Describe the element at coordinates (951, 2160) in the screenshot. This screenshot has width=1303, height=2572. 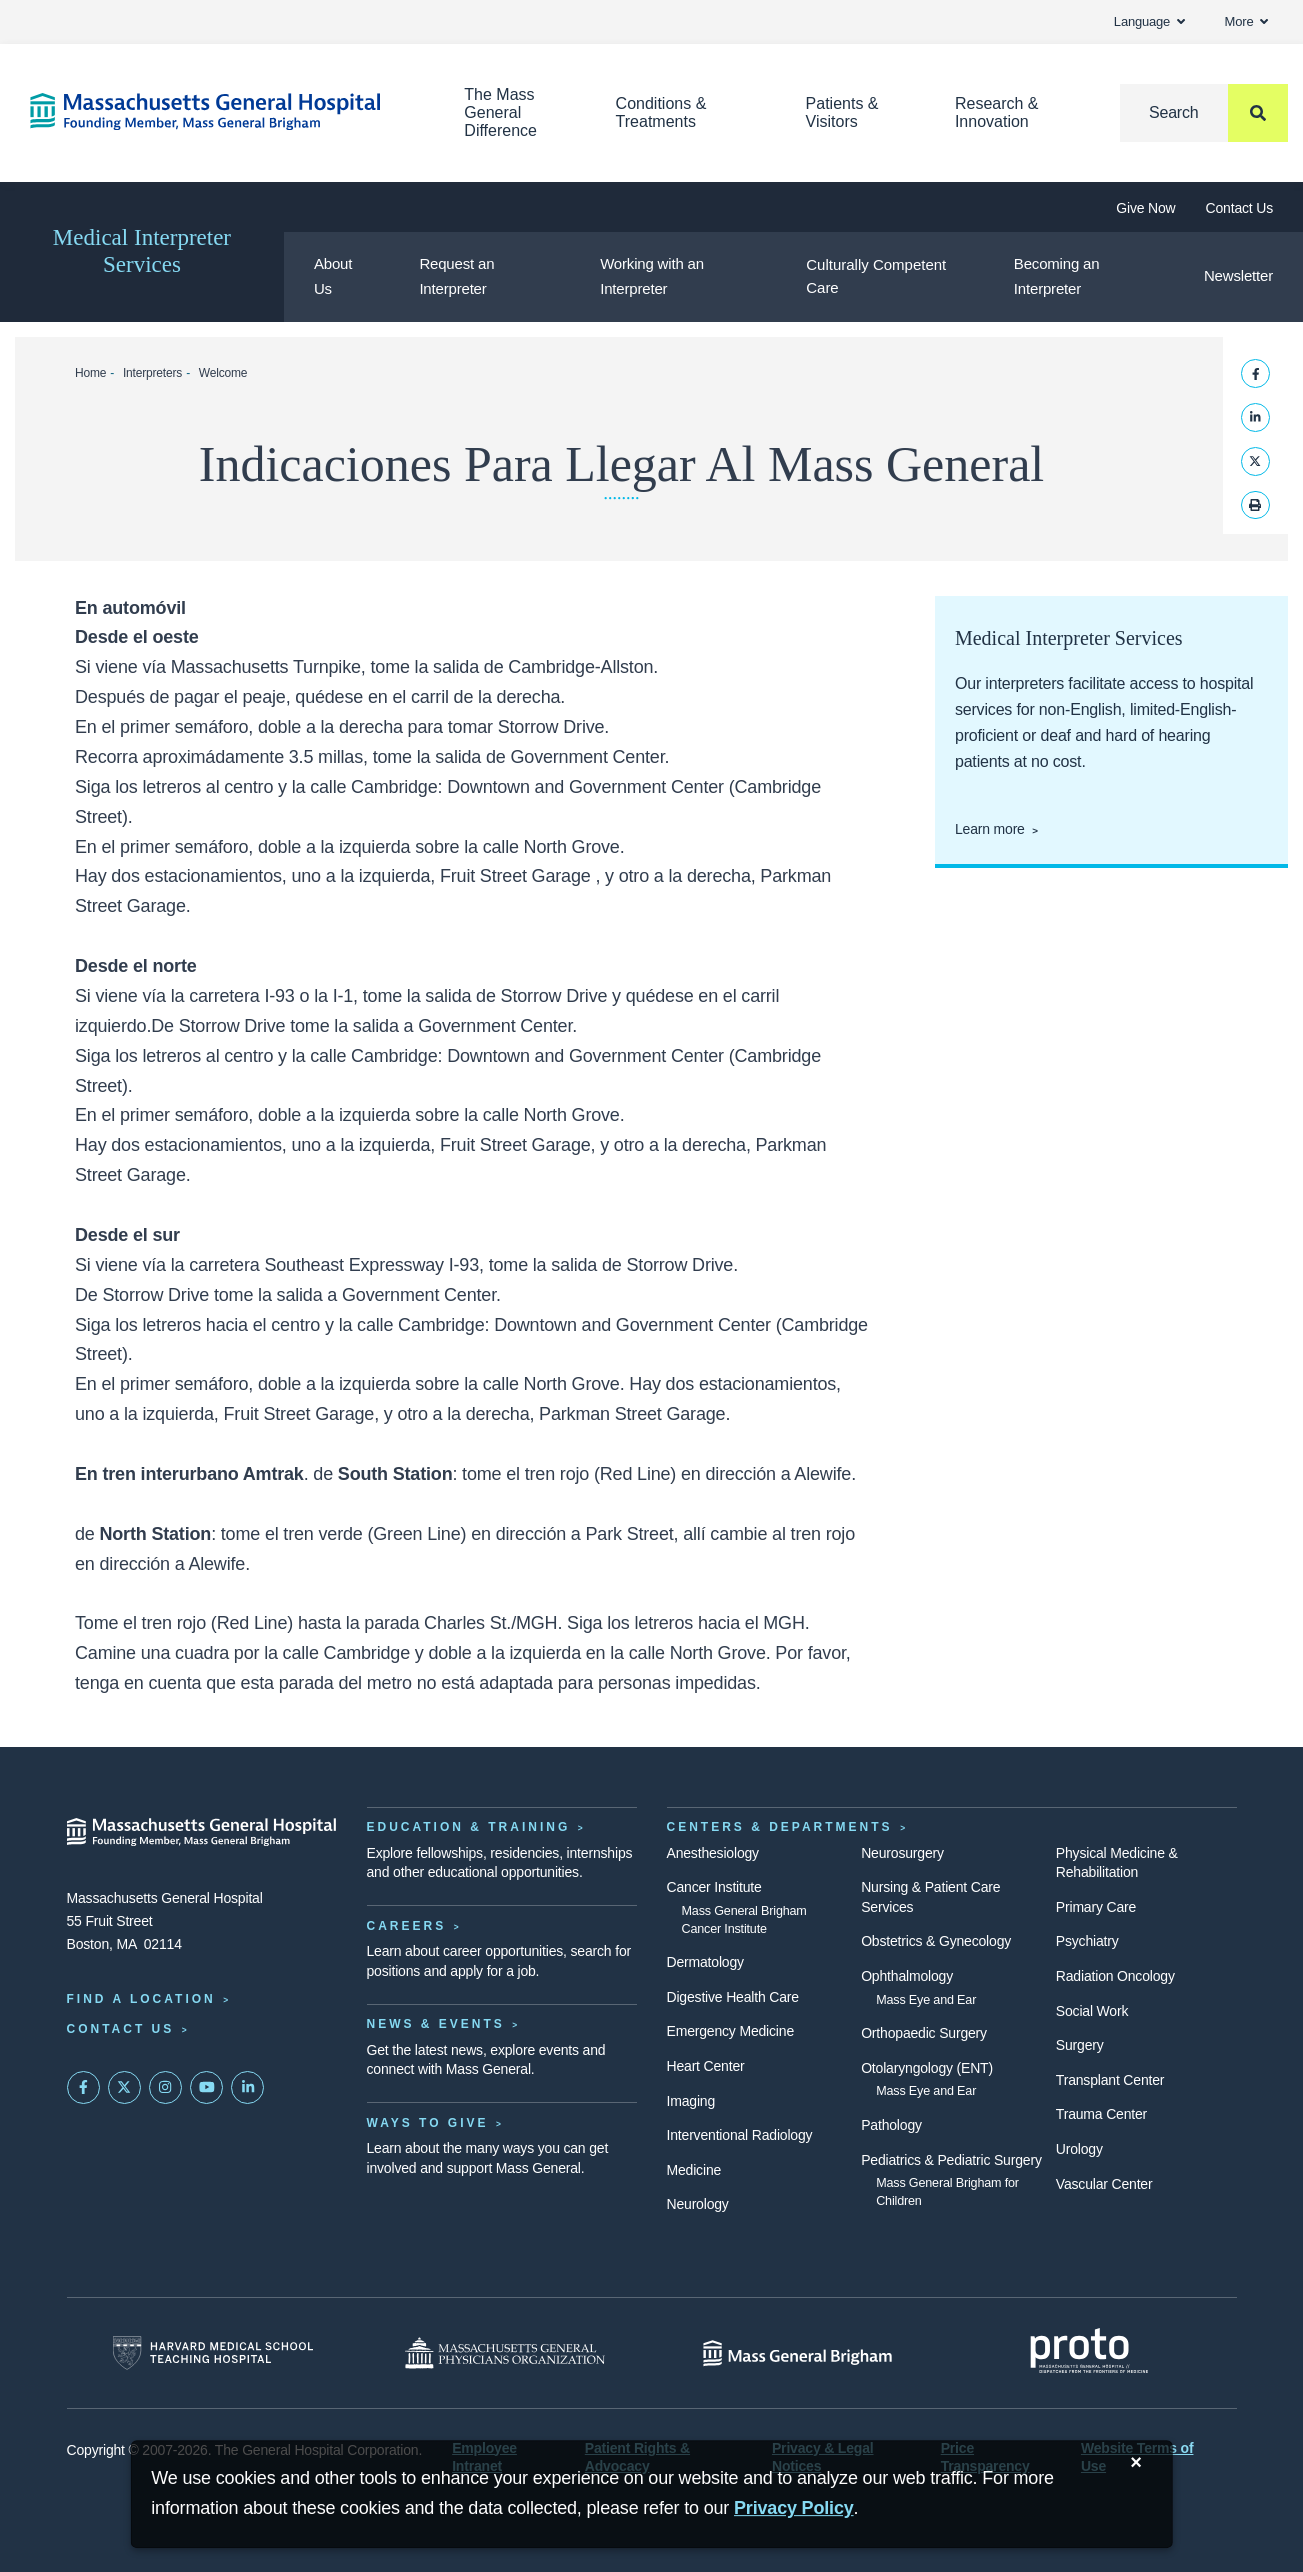
I see `Pediatrics & Pediatric Surgery` at that location.